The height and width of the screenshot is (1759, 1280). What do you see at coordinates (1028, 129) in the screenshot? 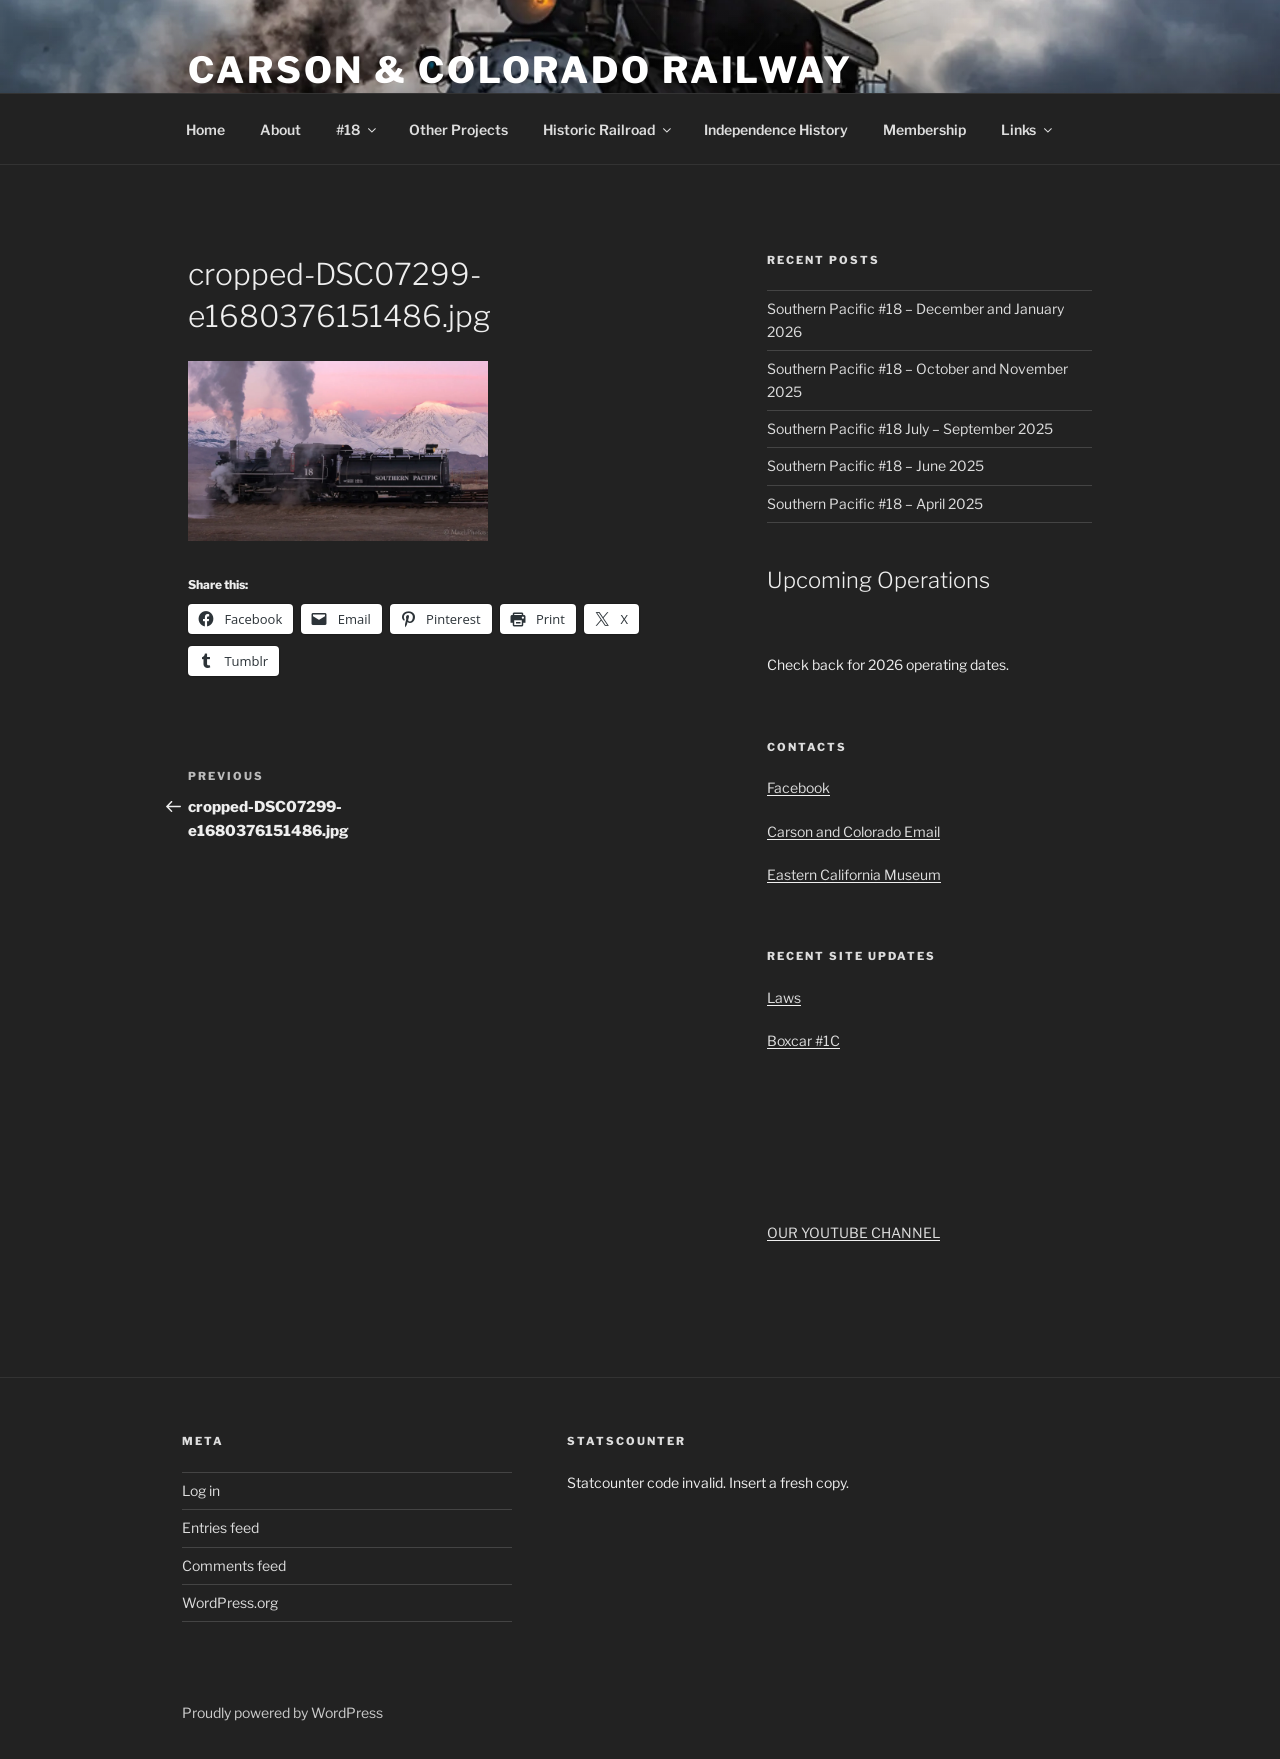
I see `Links` at bounding box center [1028, 129].